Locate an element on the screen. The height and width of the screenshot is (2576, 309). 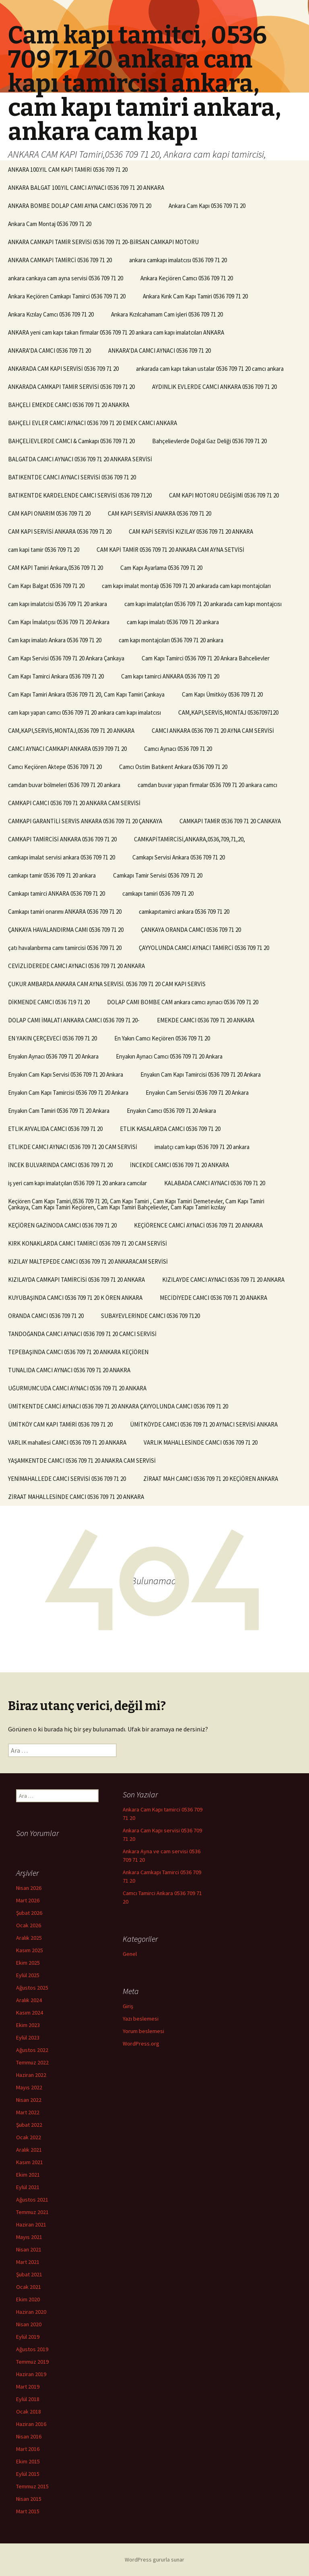
Şubat 2026 is located at coordinates (29, 1912).